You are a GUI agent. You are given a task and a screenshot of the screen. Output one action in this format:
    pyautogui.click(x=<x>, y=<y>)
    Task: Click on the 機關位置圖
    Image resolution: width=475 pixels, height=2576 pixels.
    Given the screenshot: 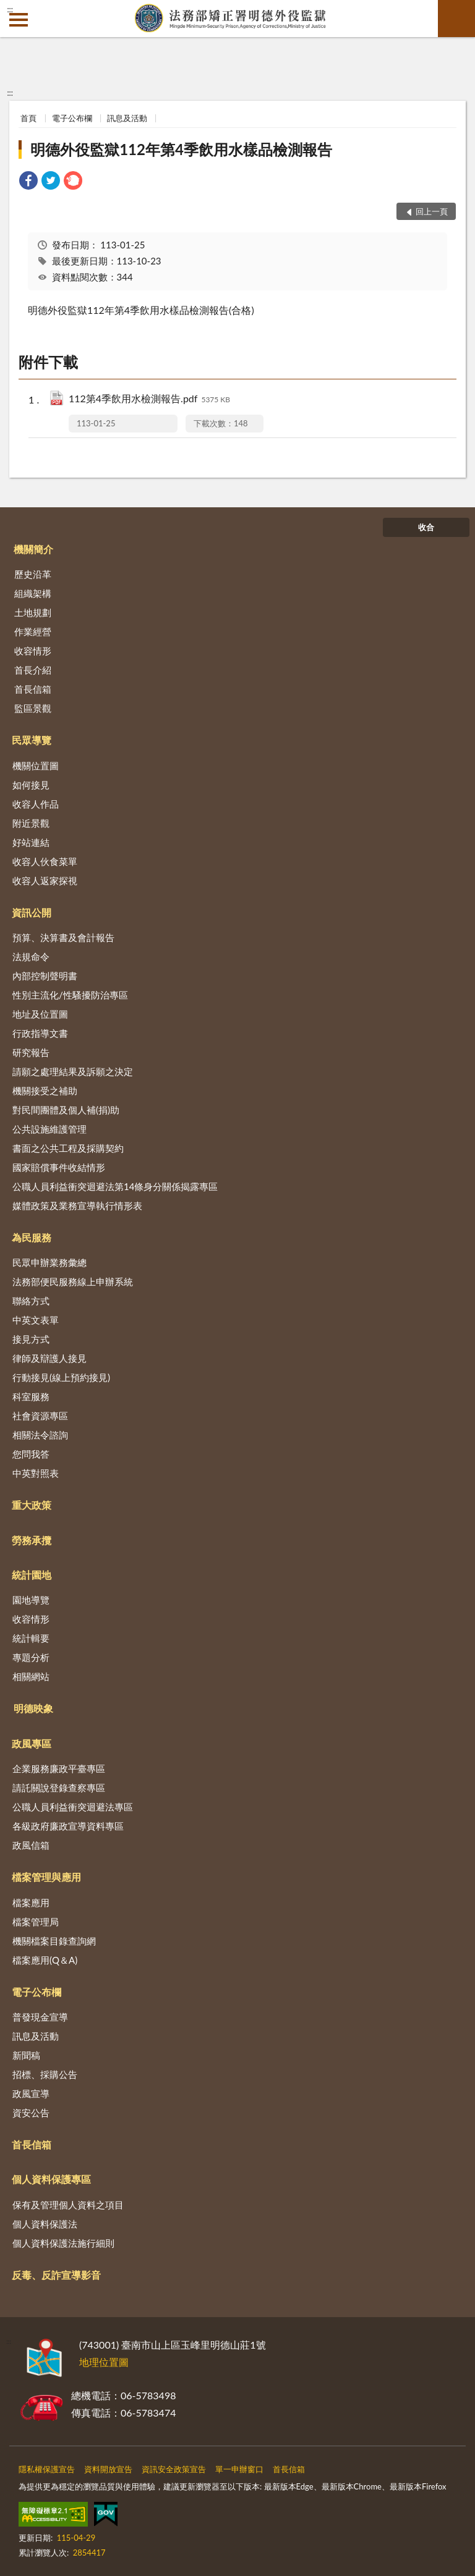 What is the action you would take?
    pyautogui.click(x=35, y=765)
    